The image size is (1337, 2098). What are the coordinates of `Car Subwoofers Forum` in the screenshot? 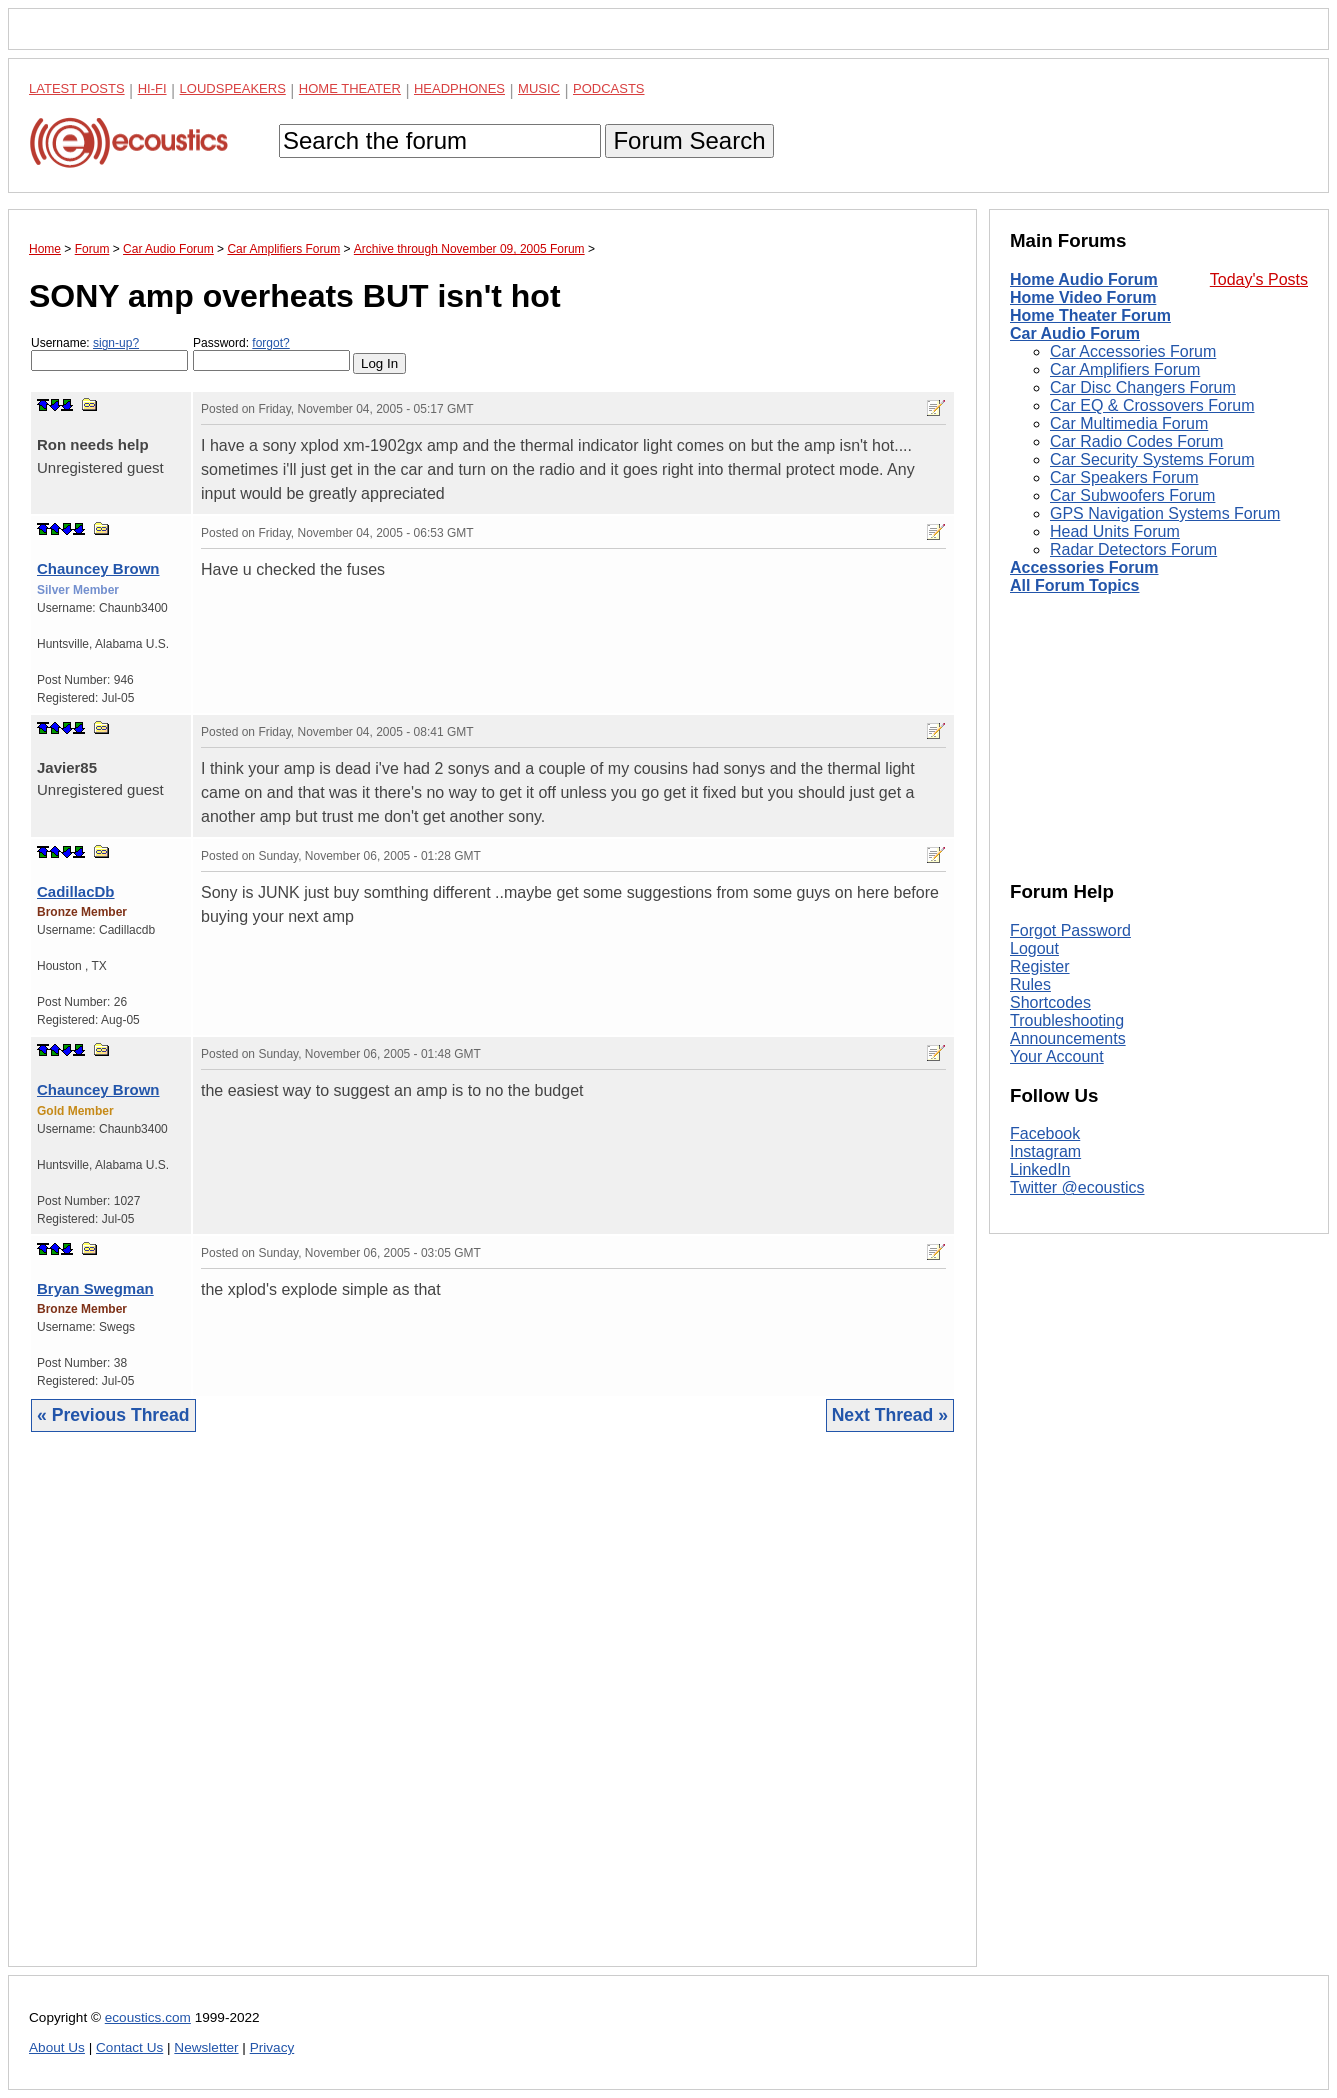 It's located at (1132, 495).